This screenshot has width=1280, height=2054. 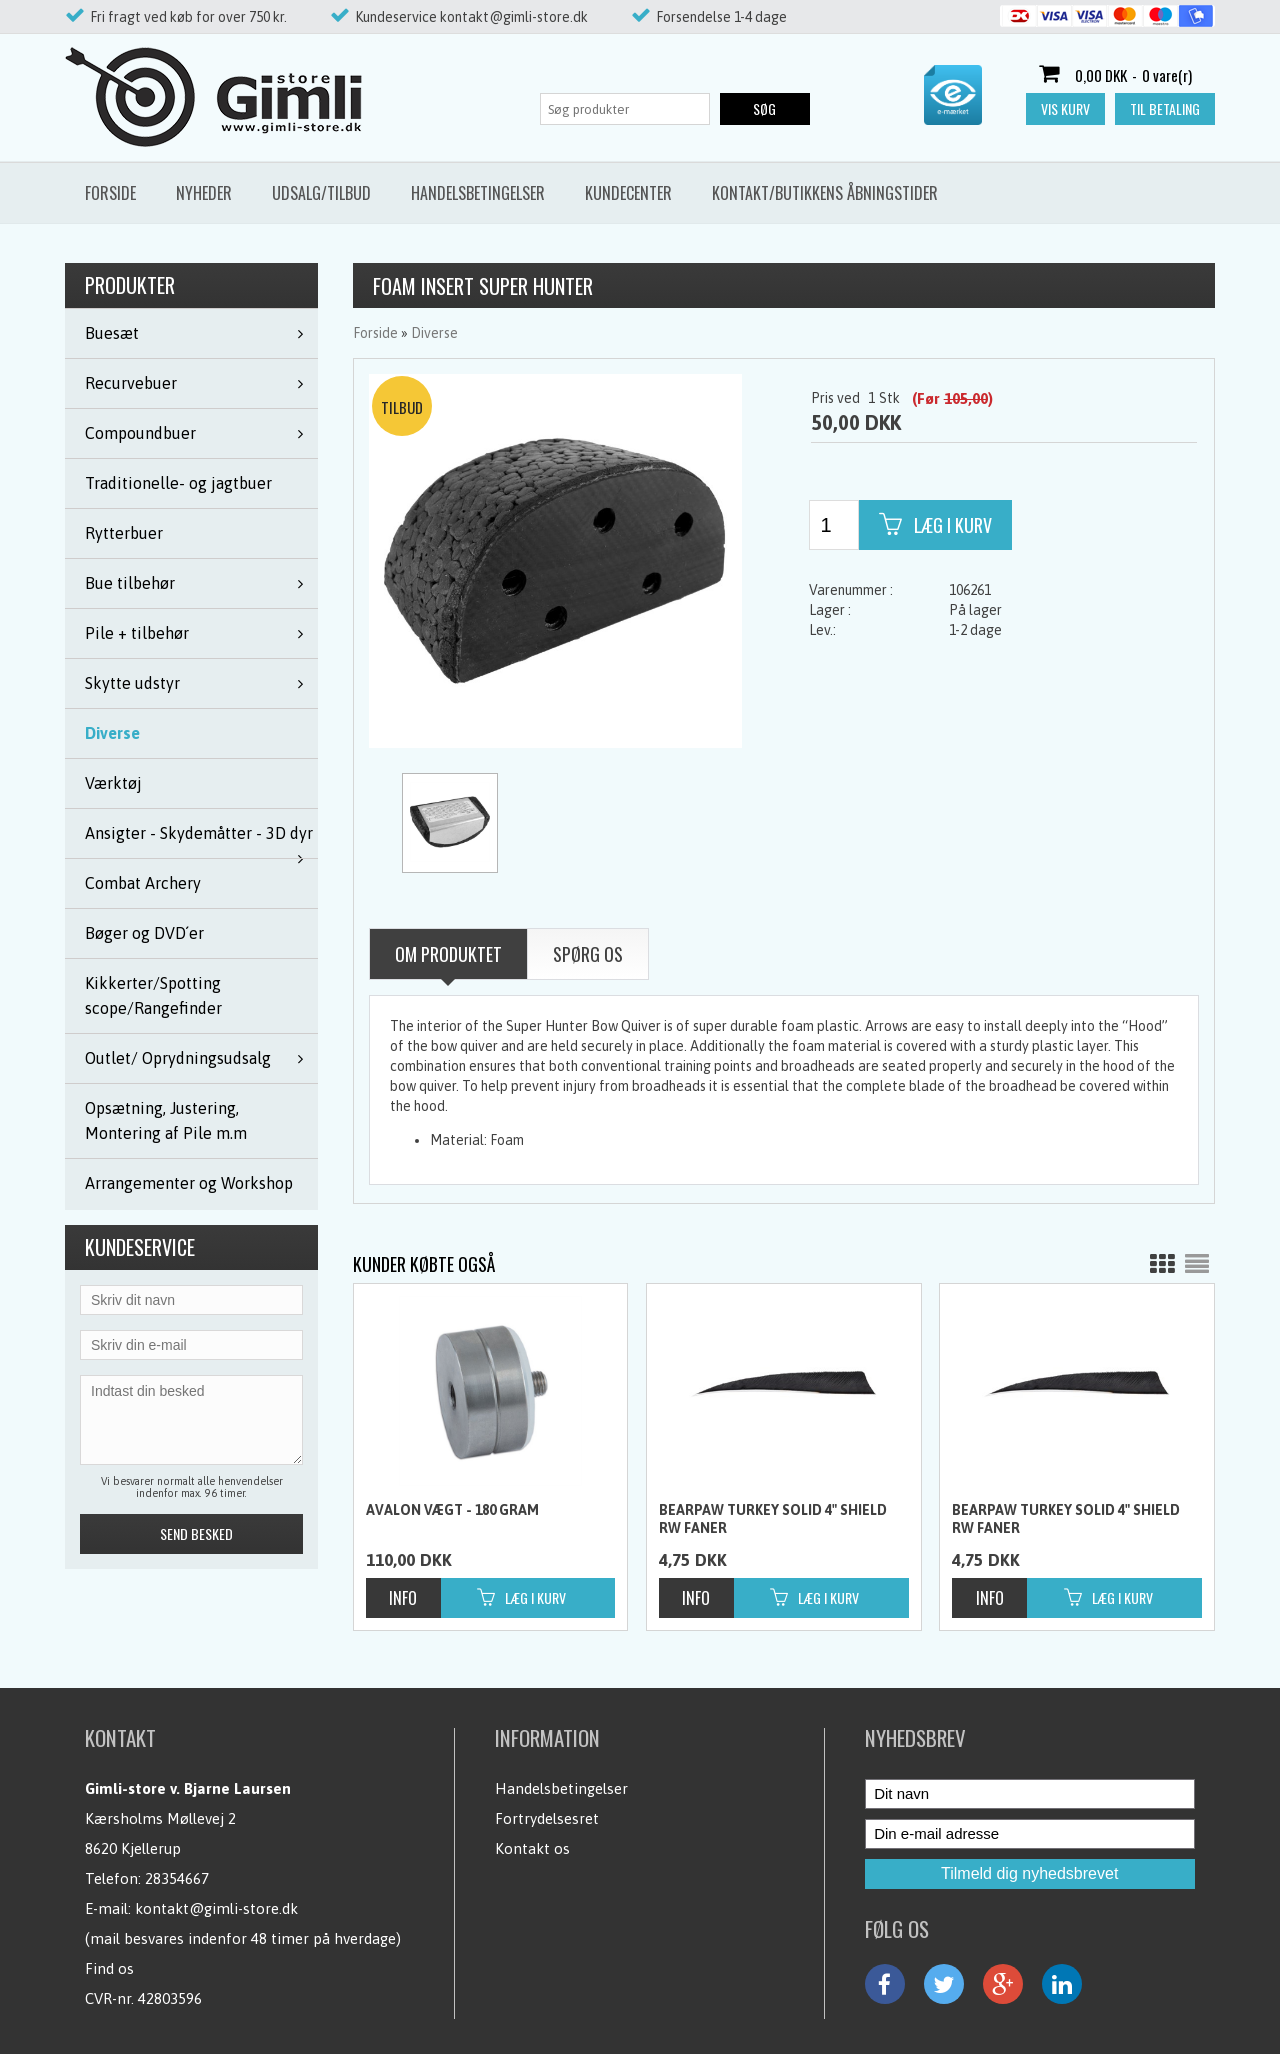 I want to click on Værktøj, so click(x=113, y=783).